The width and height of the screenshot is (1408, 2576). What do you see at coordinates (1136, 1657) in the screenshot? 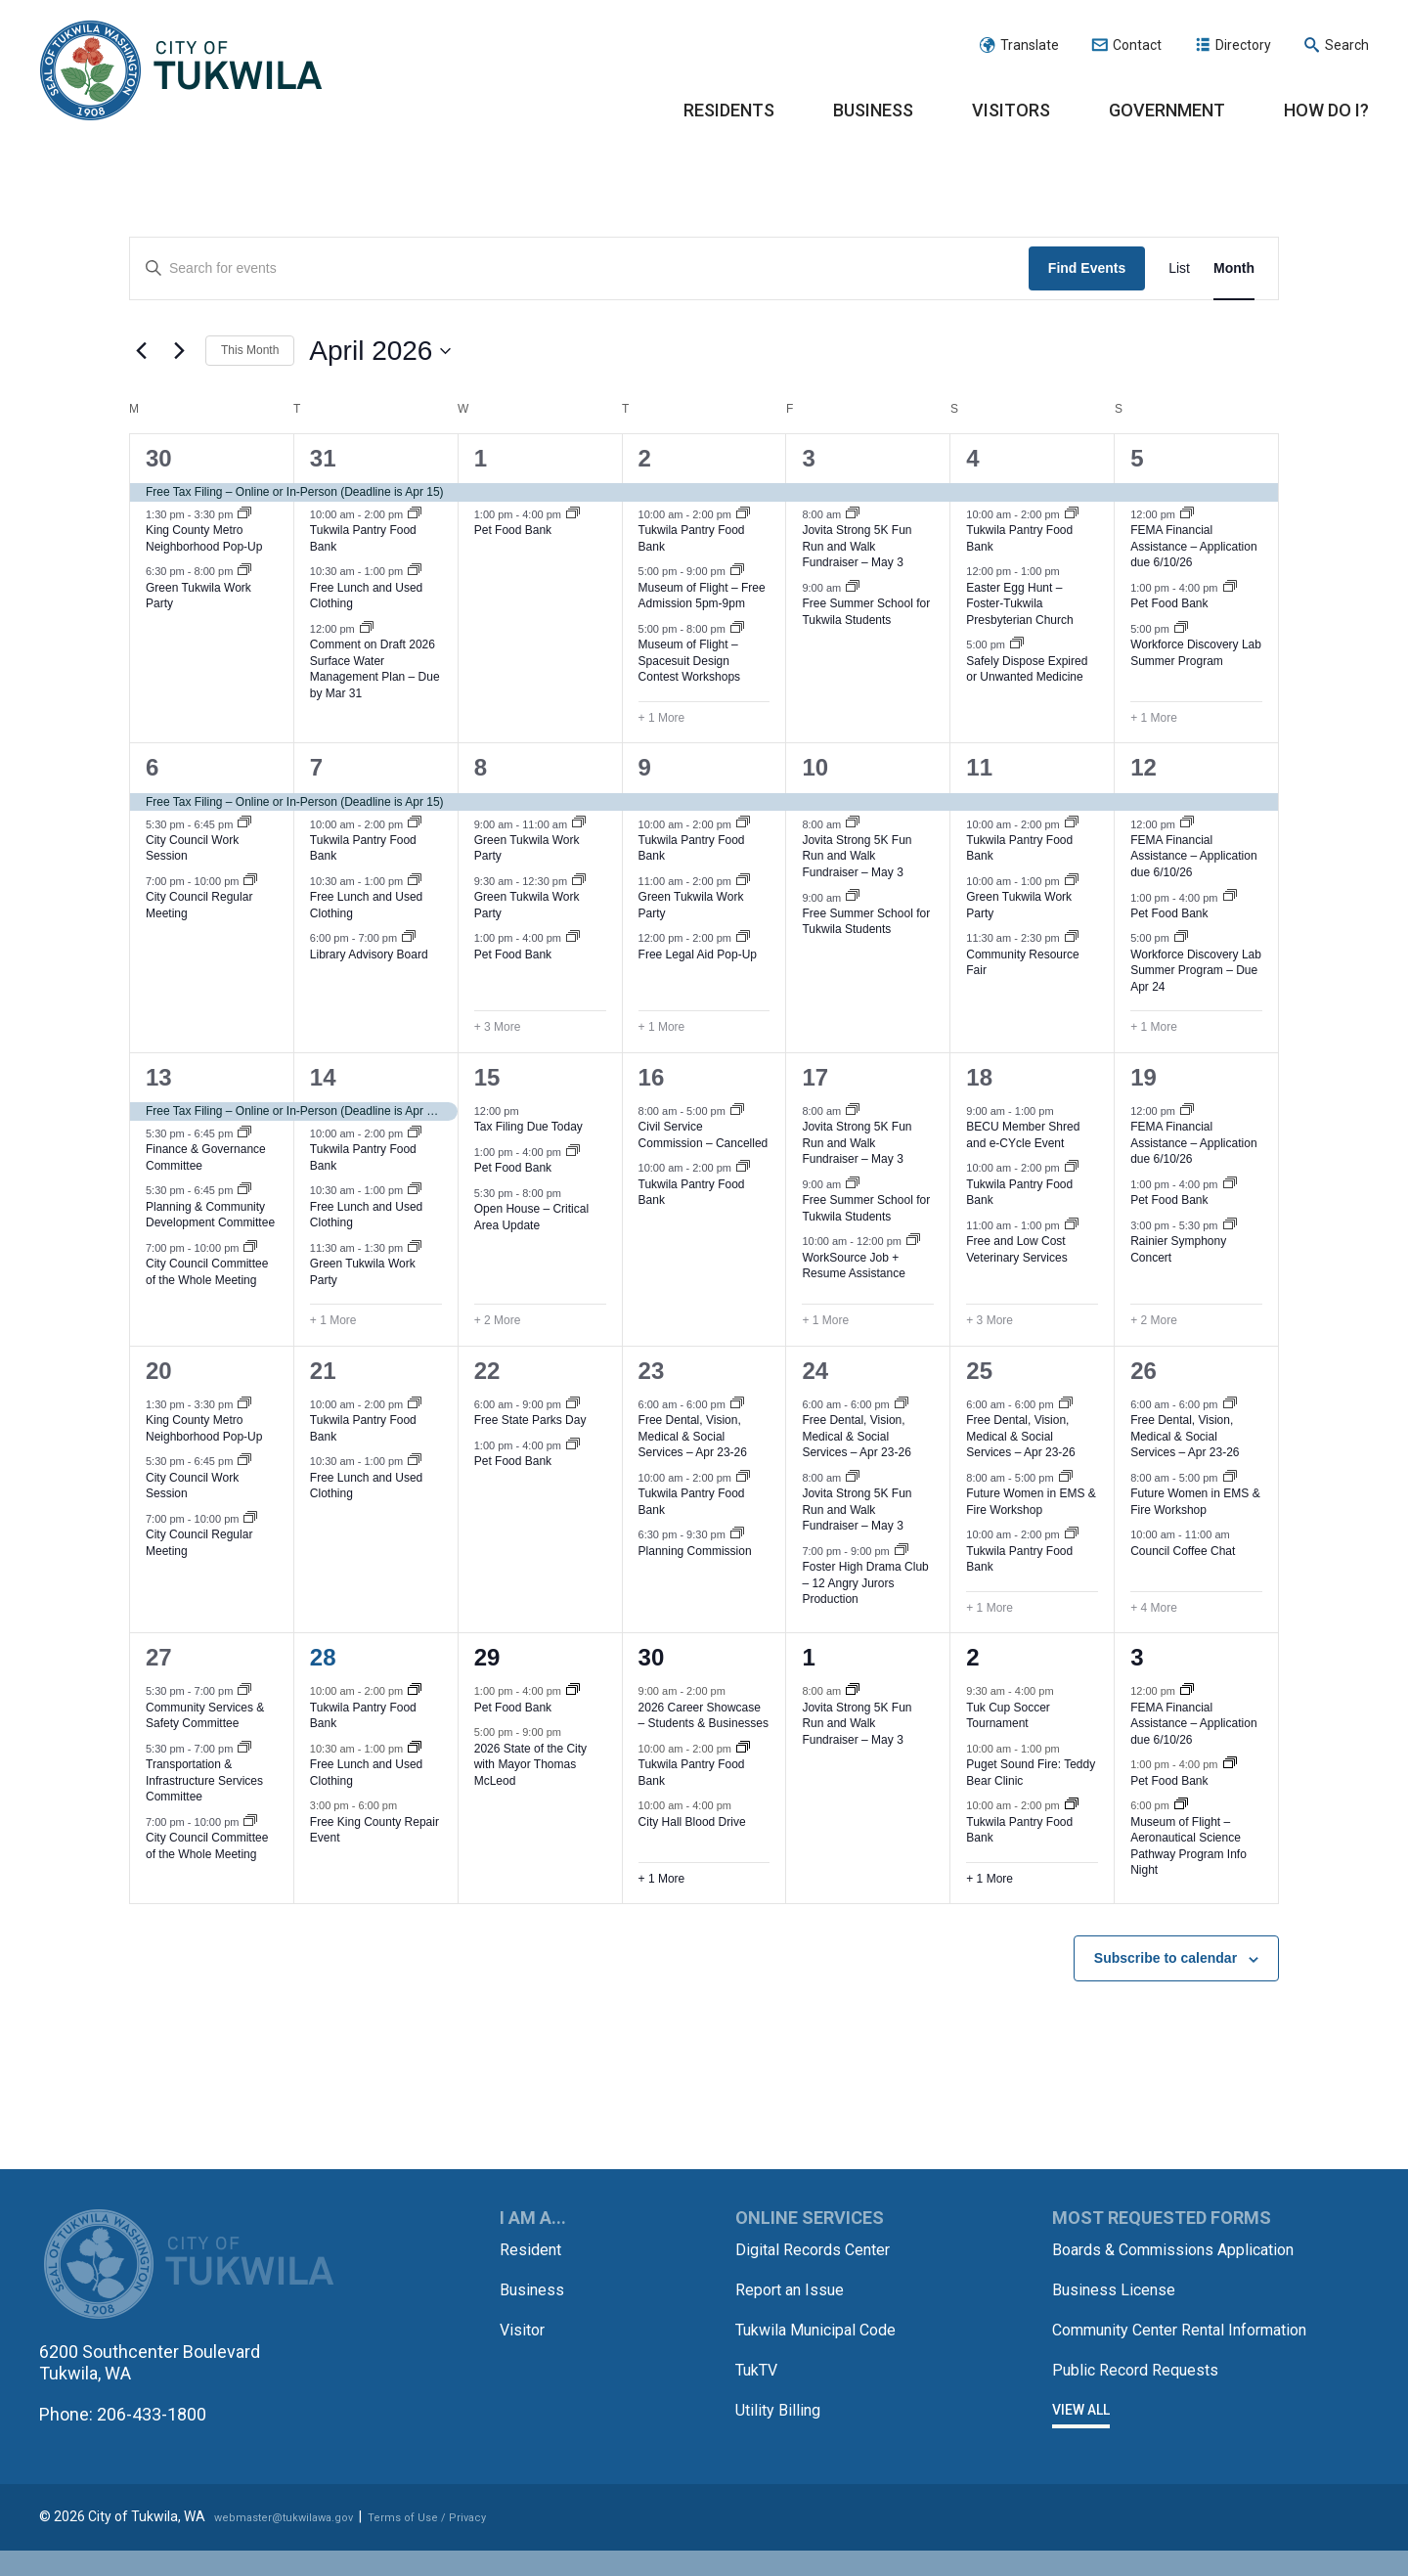
I see `3 [May 3]` at bounding box center [1136, 1657].